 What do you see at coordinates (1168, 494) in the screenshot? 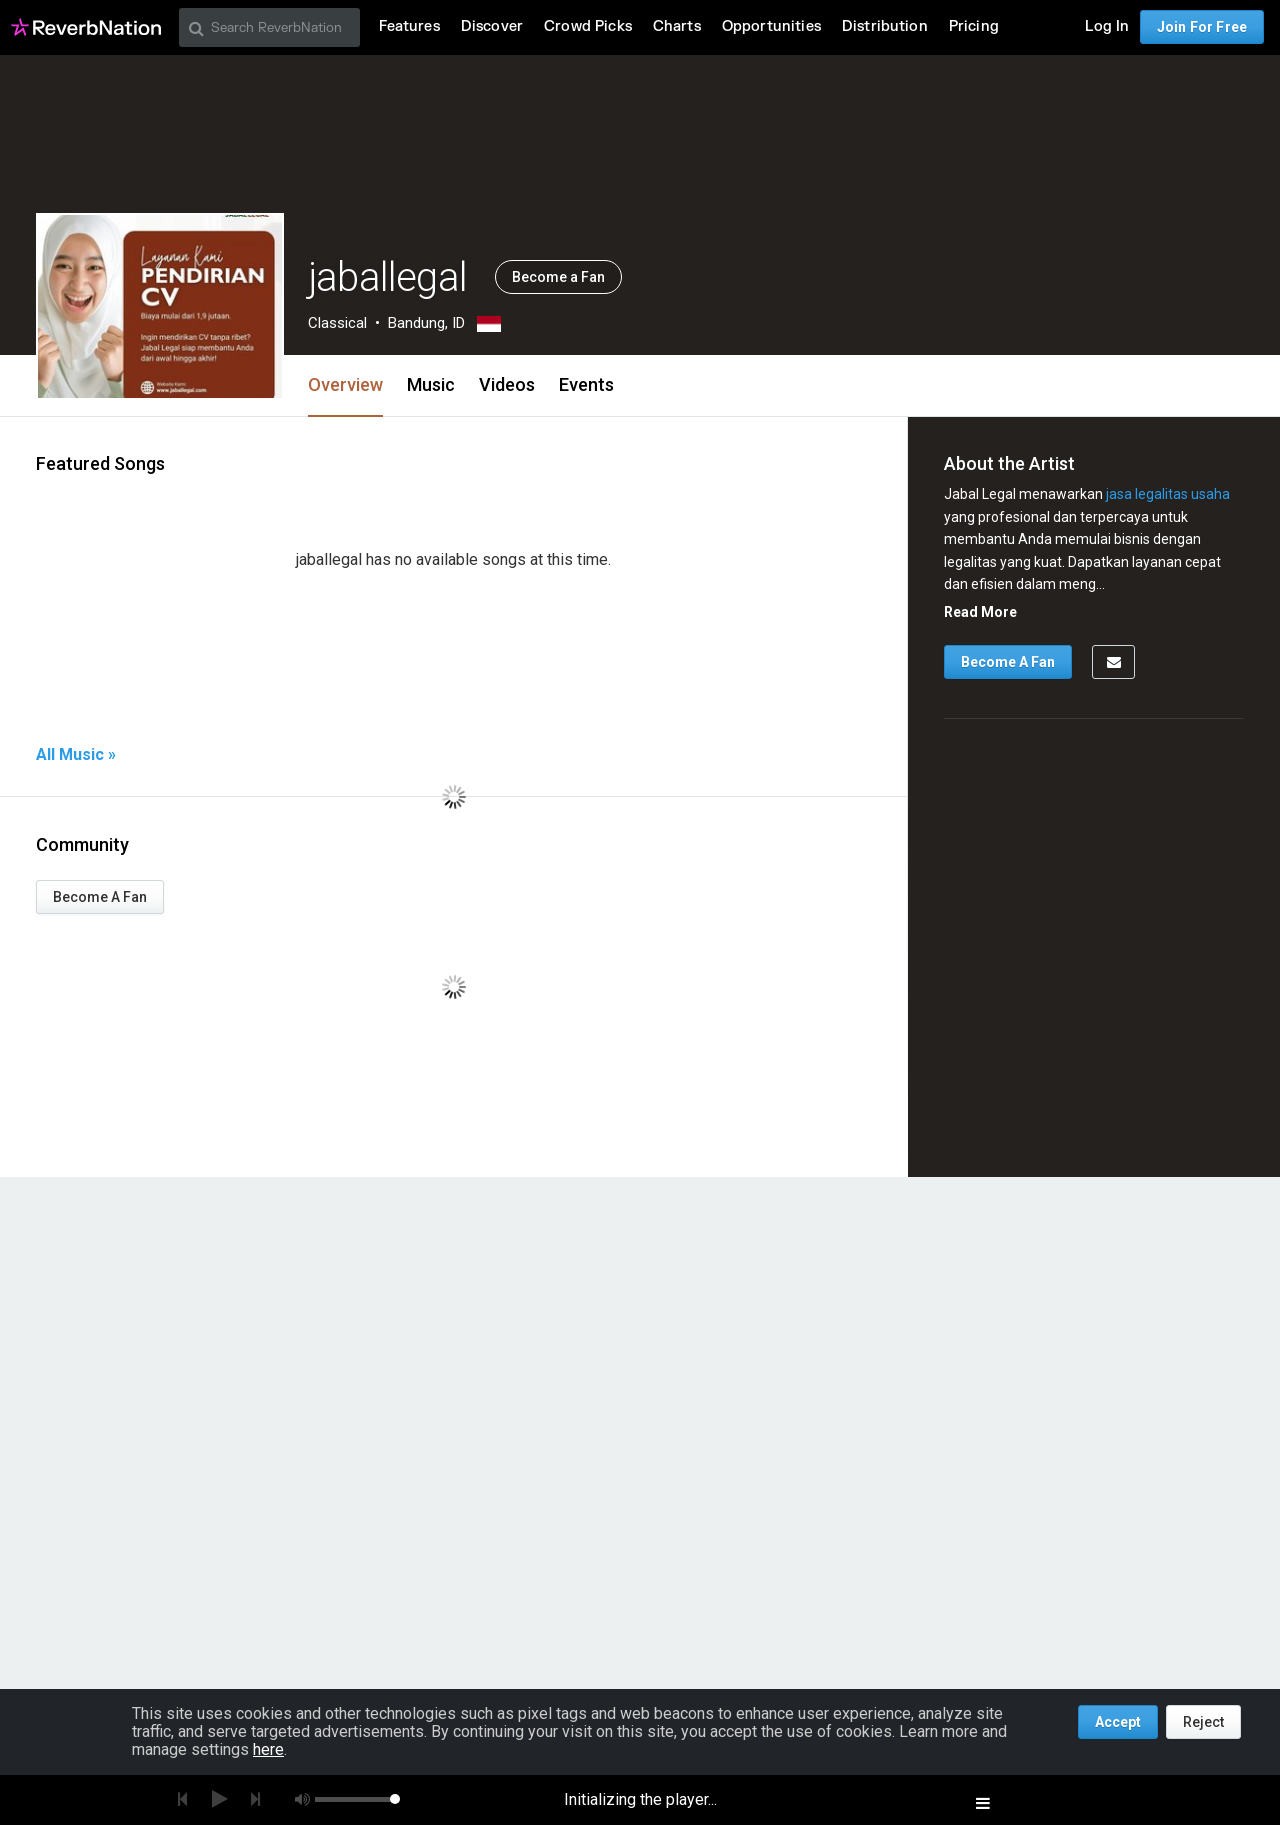
I see `jasa legalitas usaha` at bounding box center [1168, 494].